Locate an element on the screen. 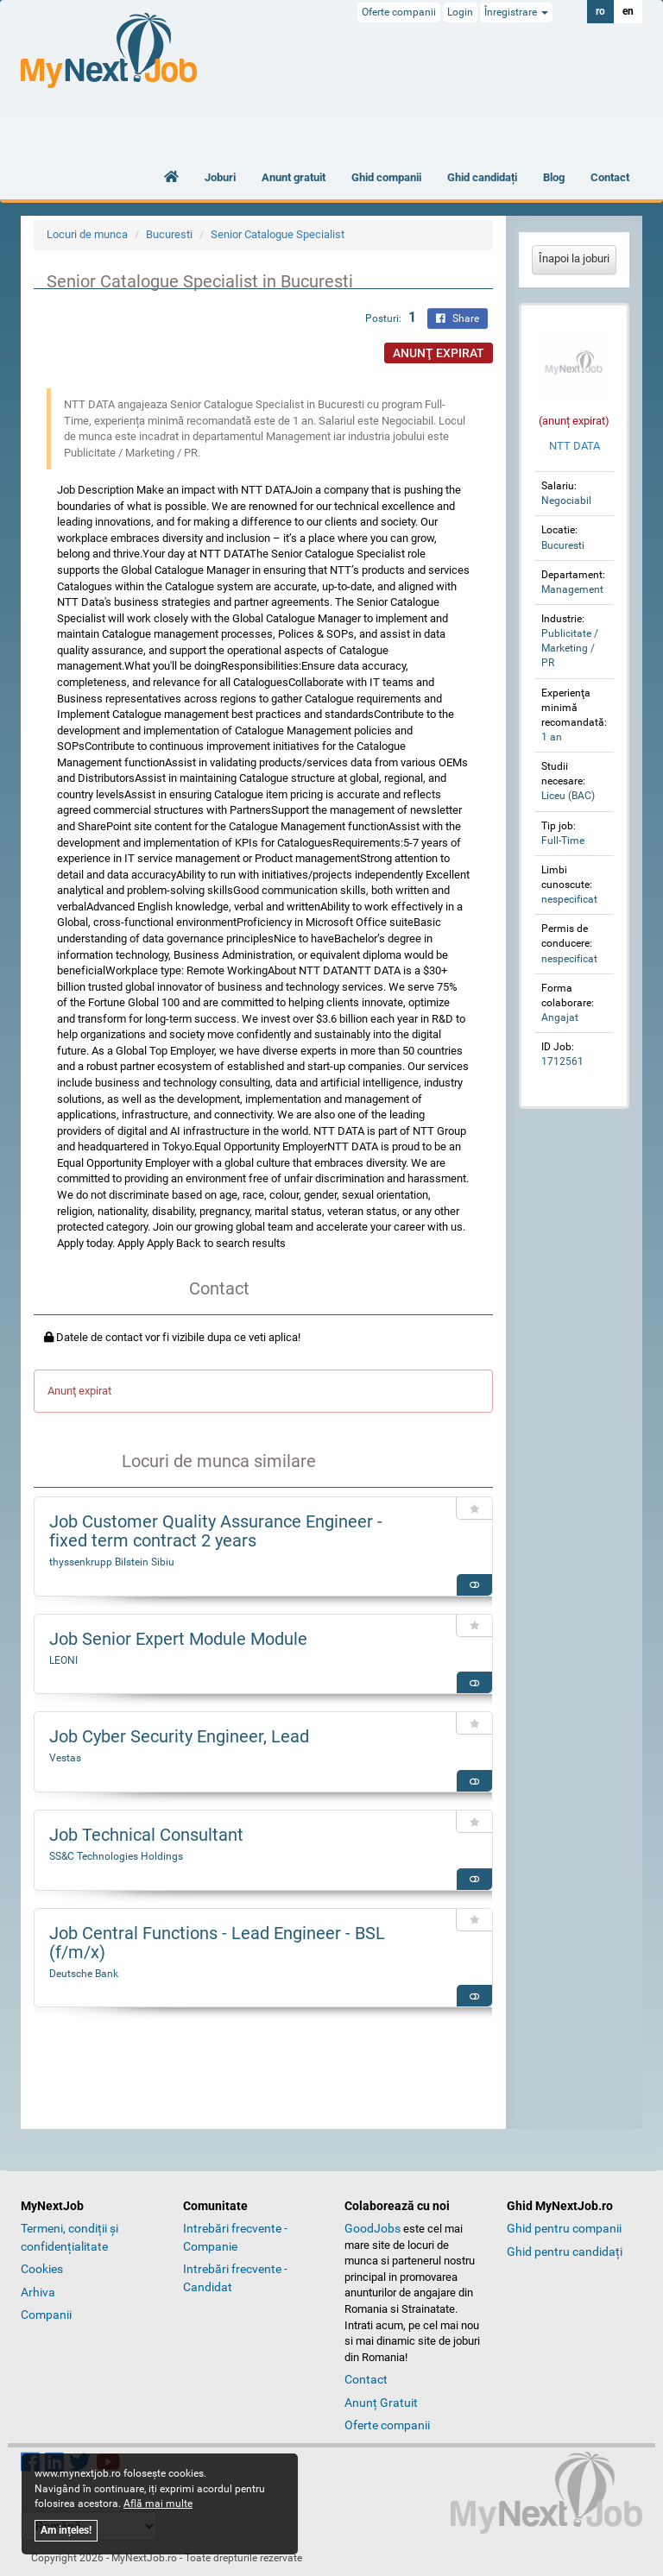 This screenshot has width=663, height=2576. NTT DATA is located at coordinates (574, 445).